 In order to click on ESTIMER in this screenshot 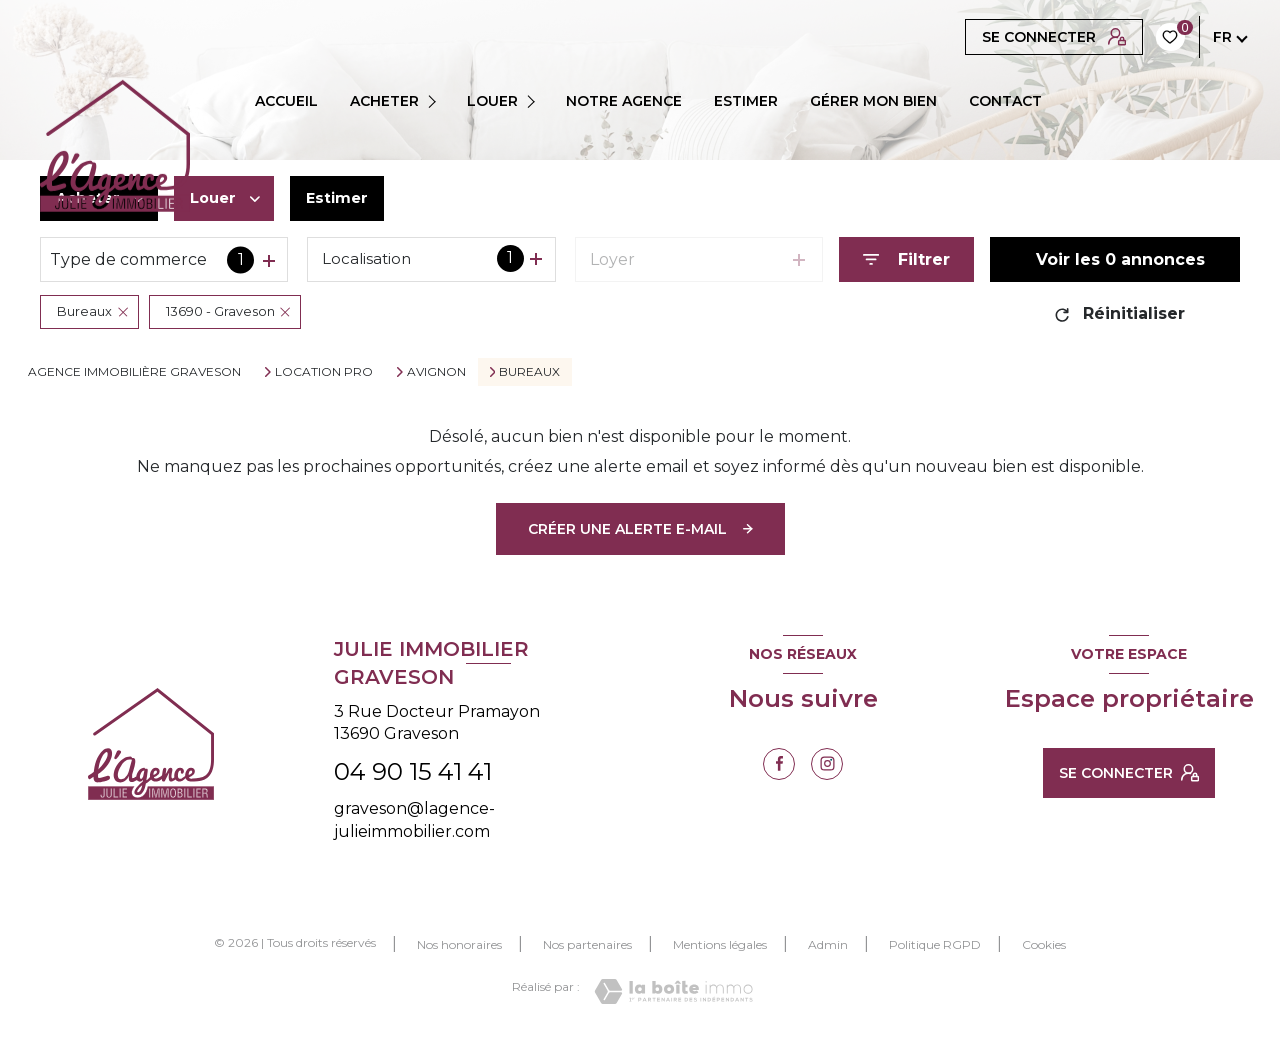, I will do `click(746, 101)`.